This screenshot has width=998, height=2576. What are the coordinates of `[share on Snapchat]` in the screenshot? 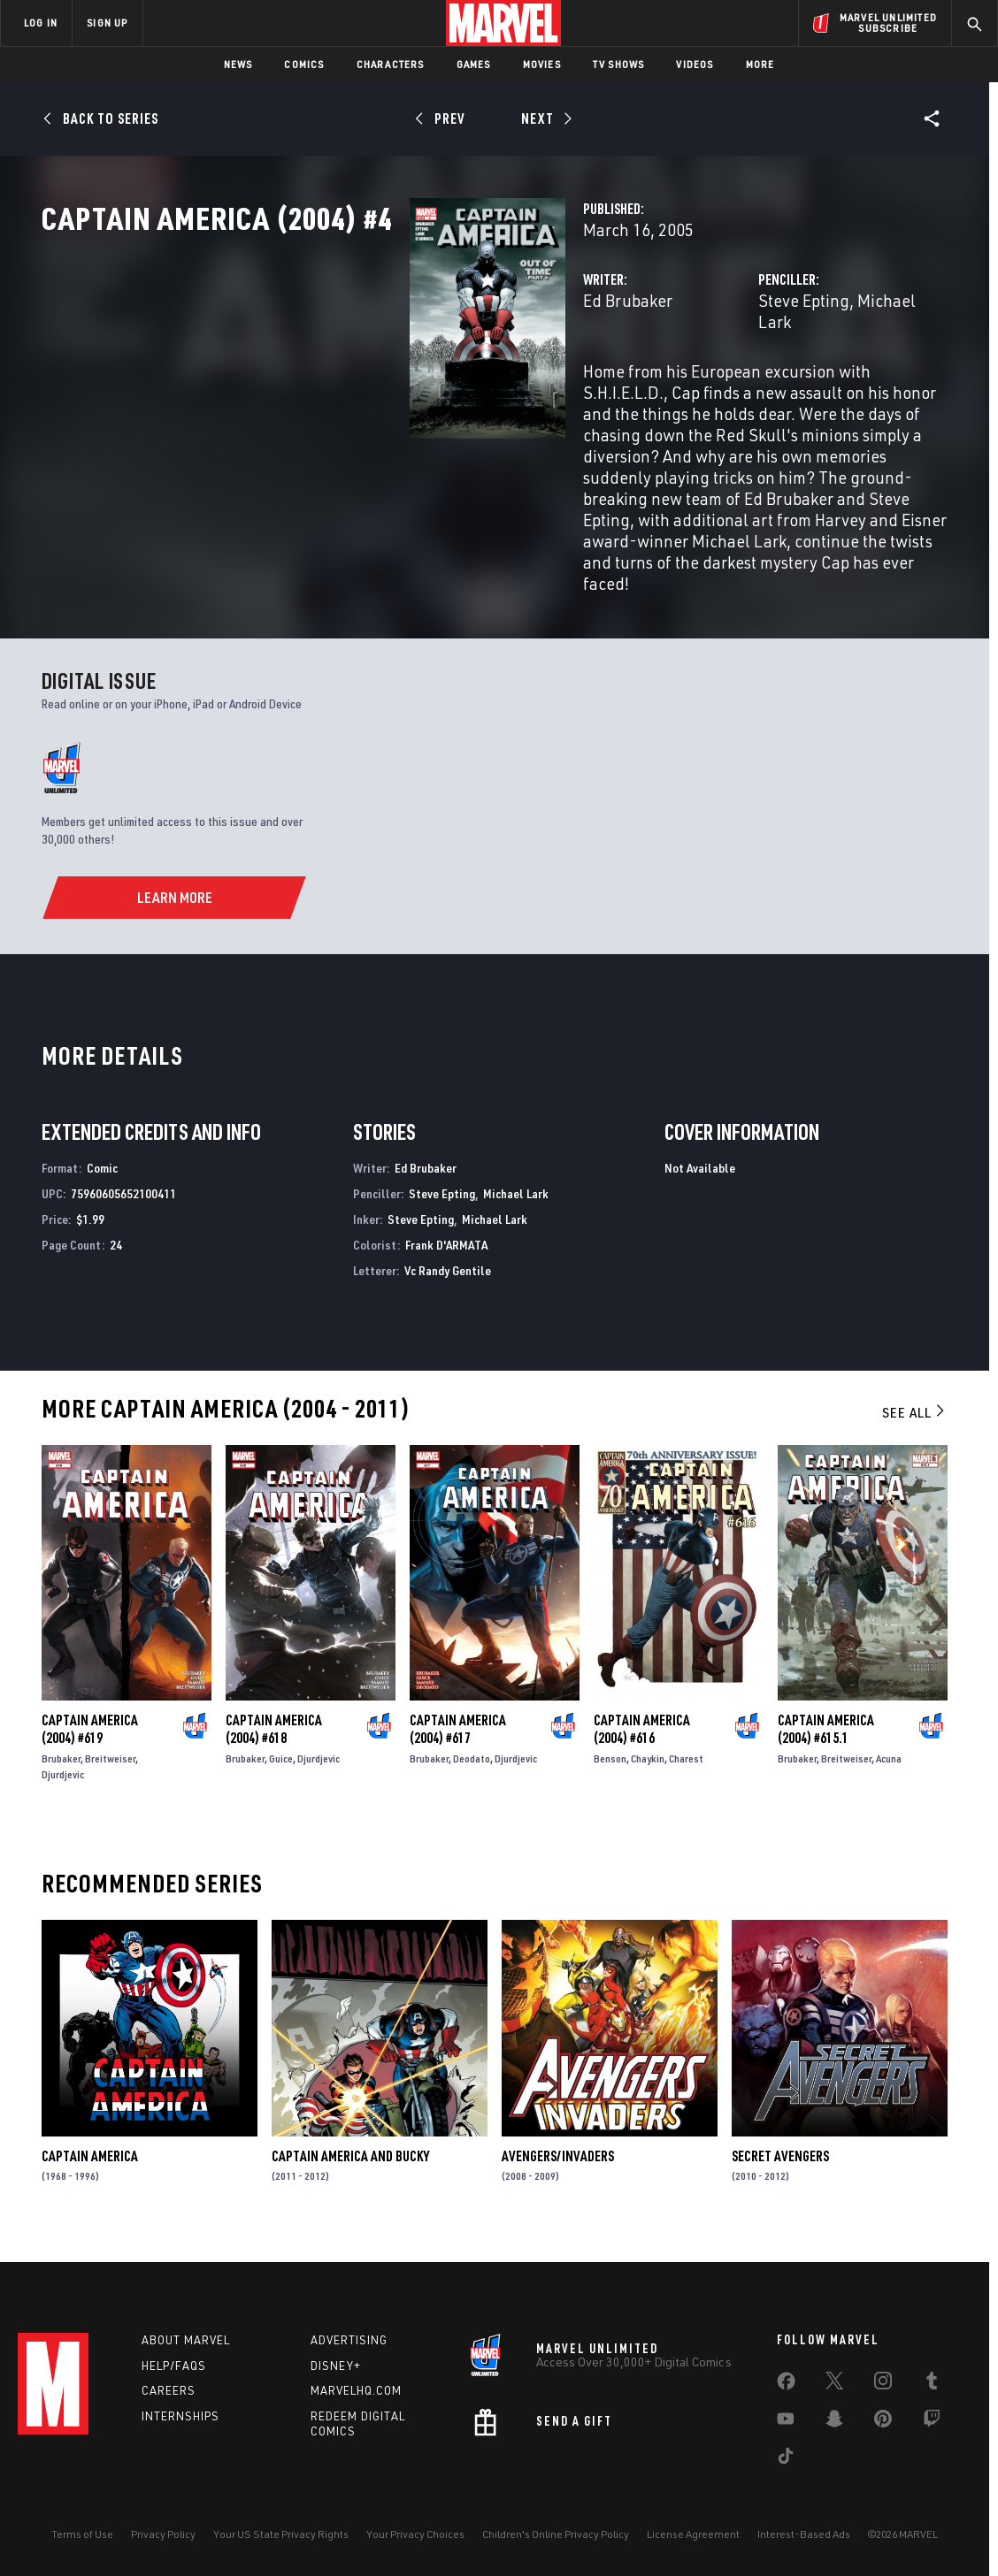 It's located at (834, 2422).